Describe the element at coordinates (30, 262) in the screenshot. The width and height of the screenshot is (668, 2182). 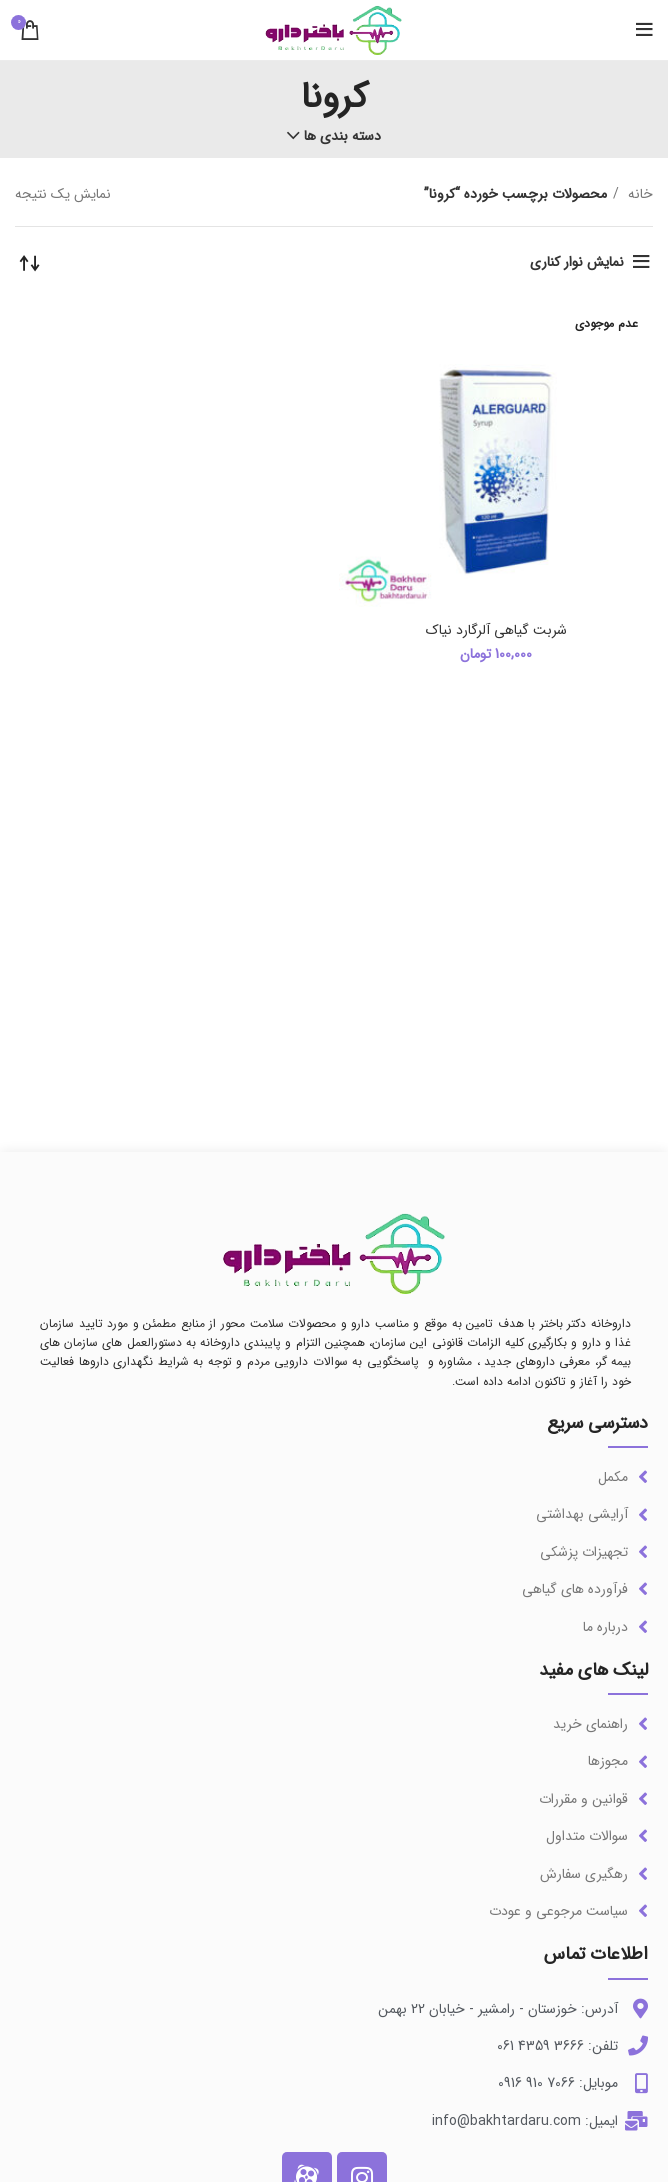
I see `[سفارش خرید]` at that location.